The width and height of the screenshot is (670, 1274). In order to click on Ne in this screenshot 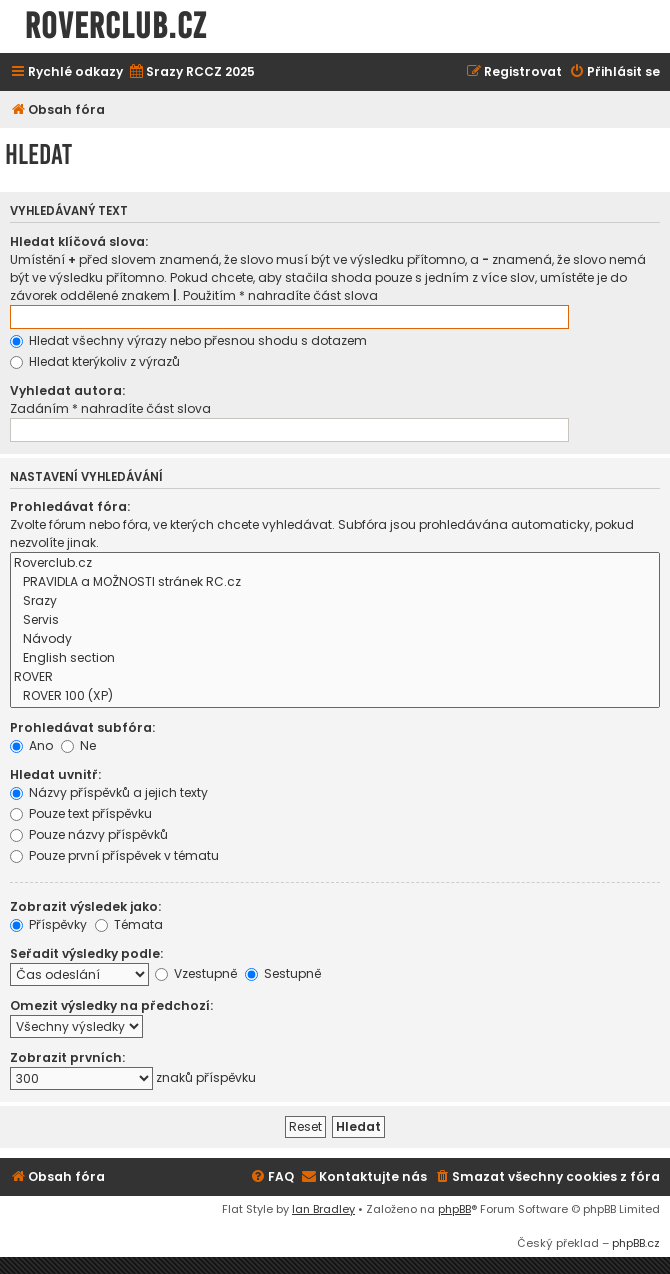, I will do `click(78, 745)`.